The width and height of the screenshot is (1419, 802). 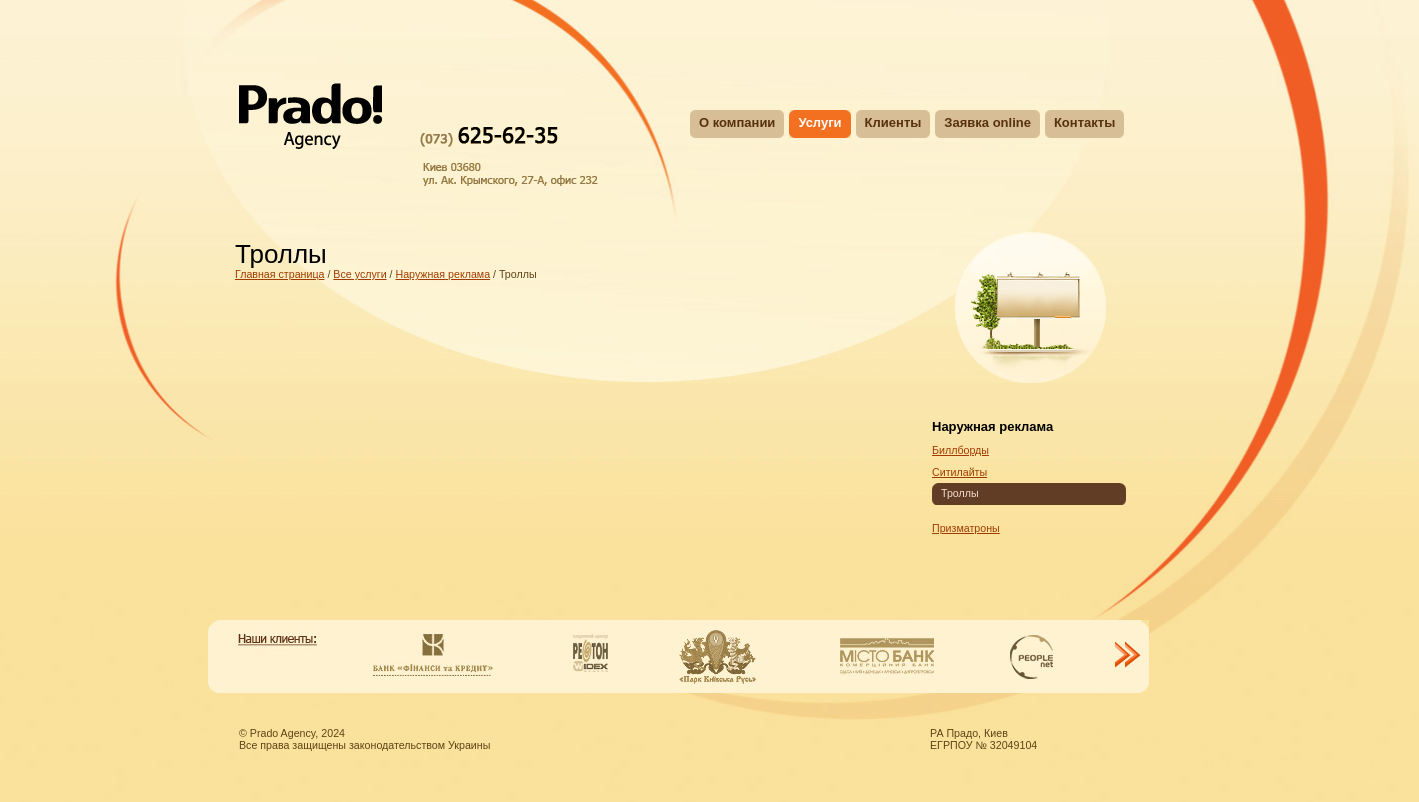 I want to click on Троллы, so click(x=960, y=493).